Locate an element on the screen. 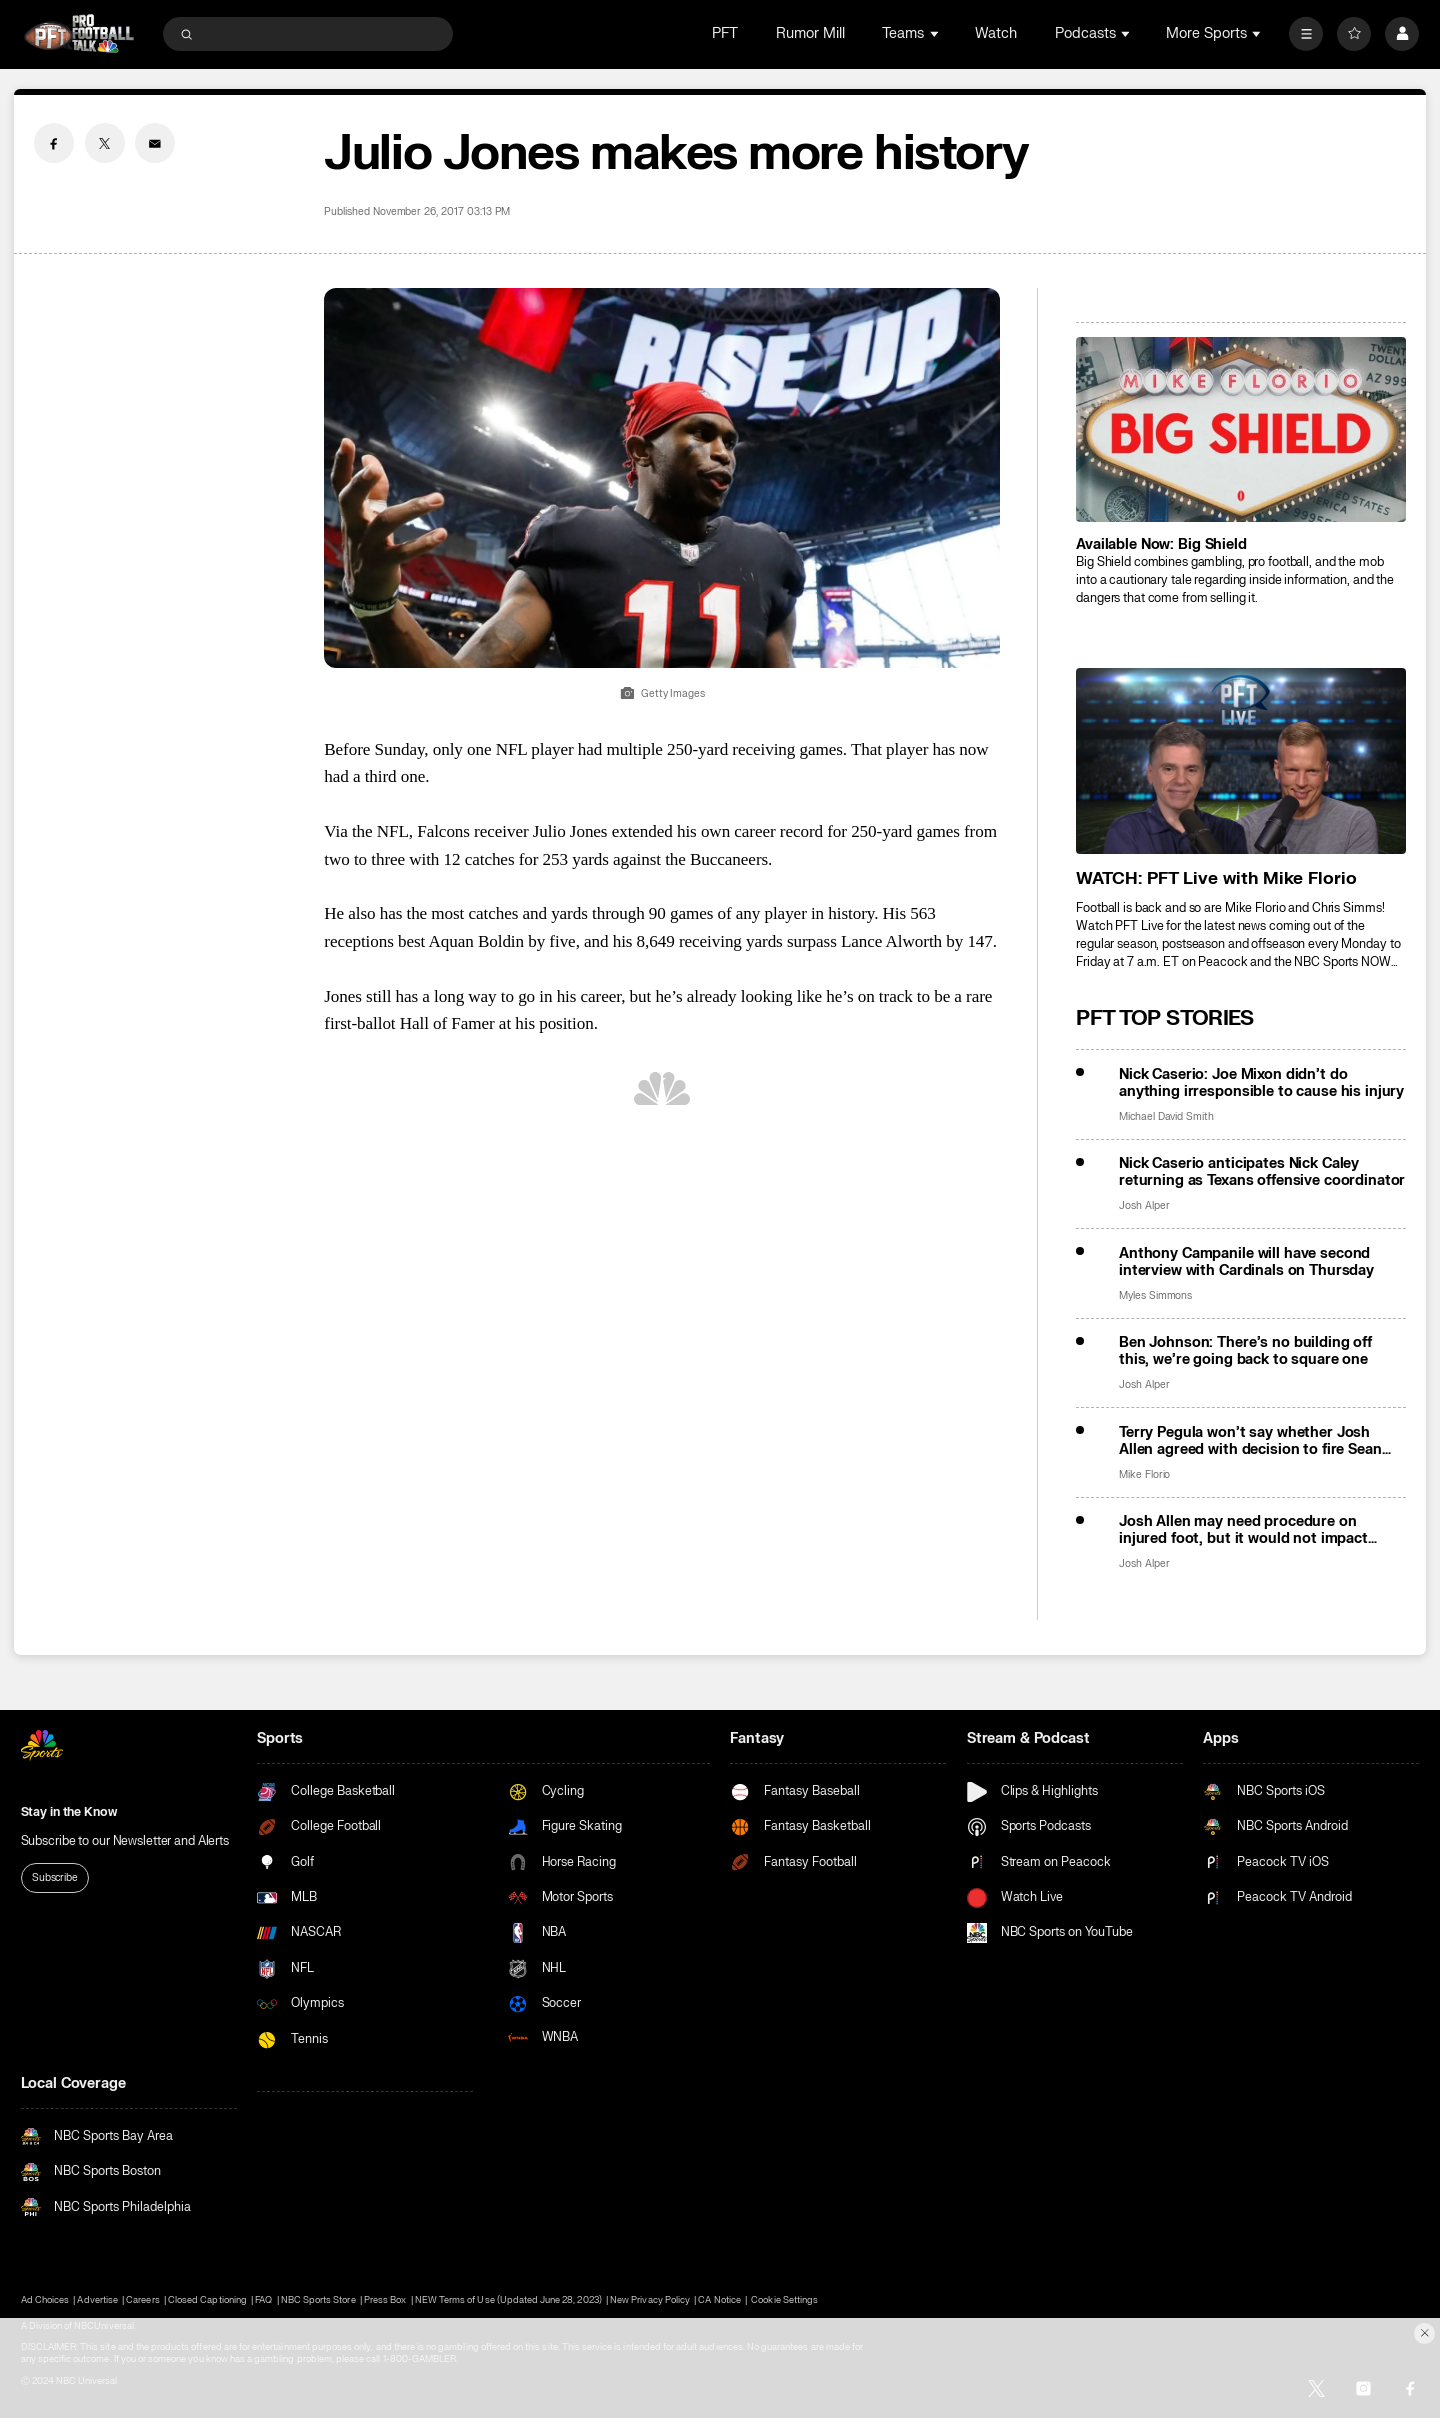 The image size is (1440, 2418). Nick Caserio anticipates Nick Caley returning as Texans offensive coordinator is located at coordinates (1262, 1172).